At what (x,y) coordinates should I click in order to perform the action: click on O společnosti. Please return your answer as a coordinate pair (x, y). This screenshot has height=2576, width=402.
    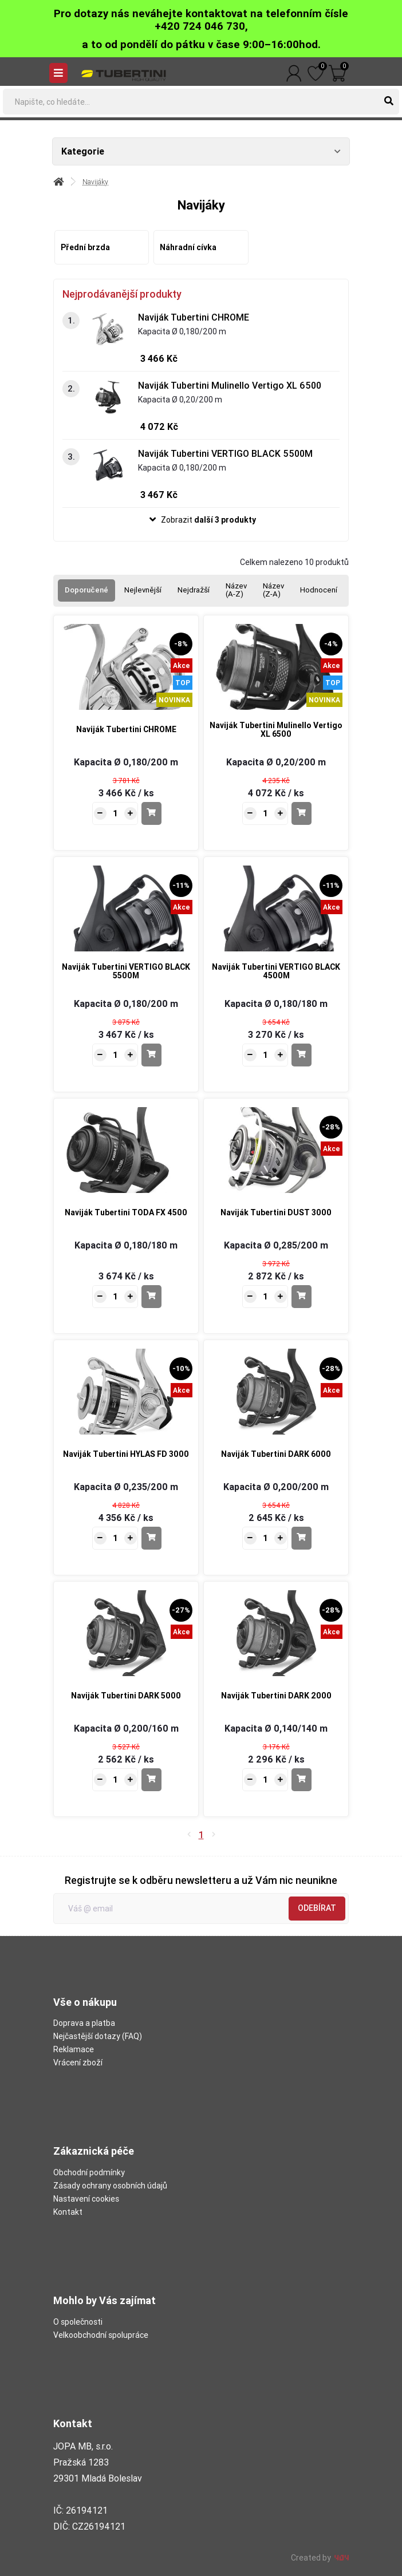
    Looking at the image, I should click on (78, 2322).